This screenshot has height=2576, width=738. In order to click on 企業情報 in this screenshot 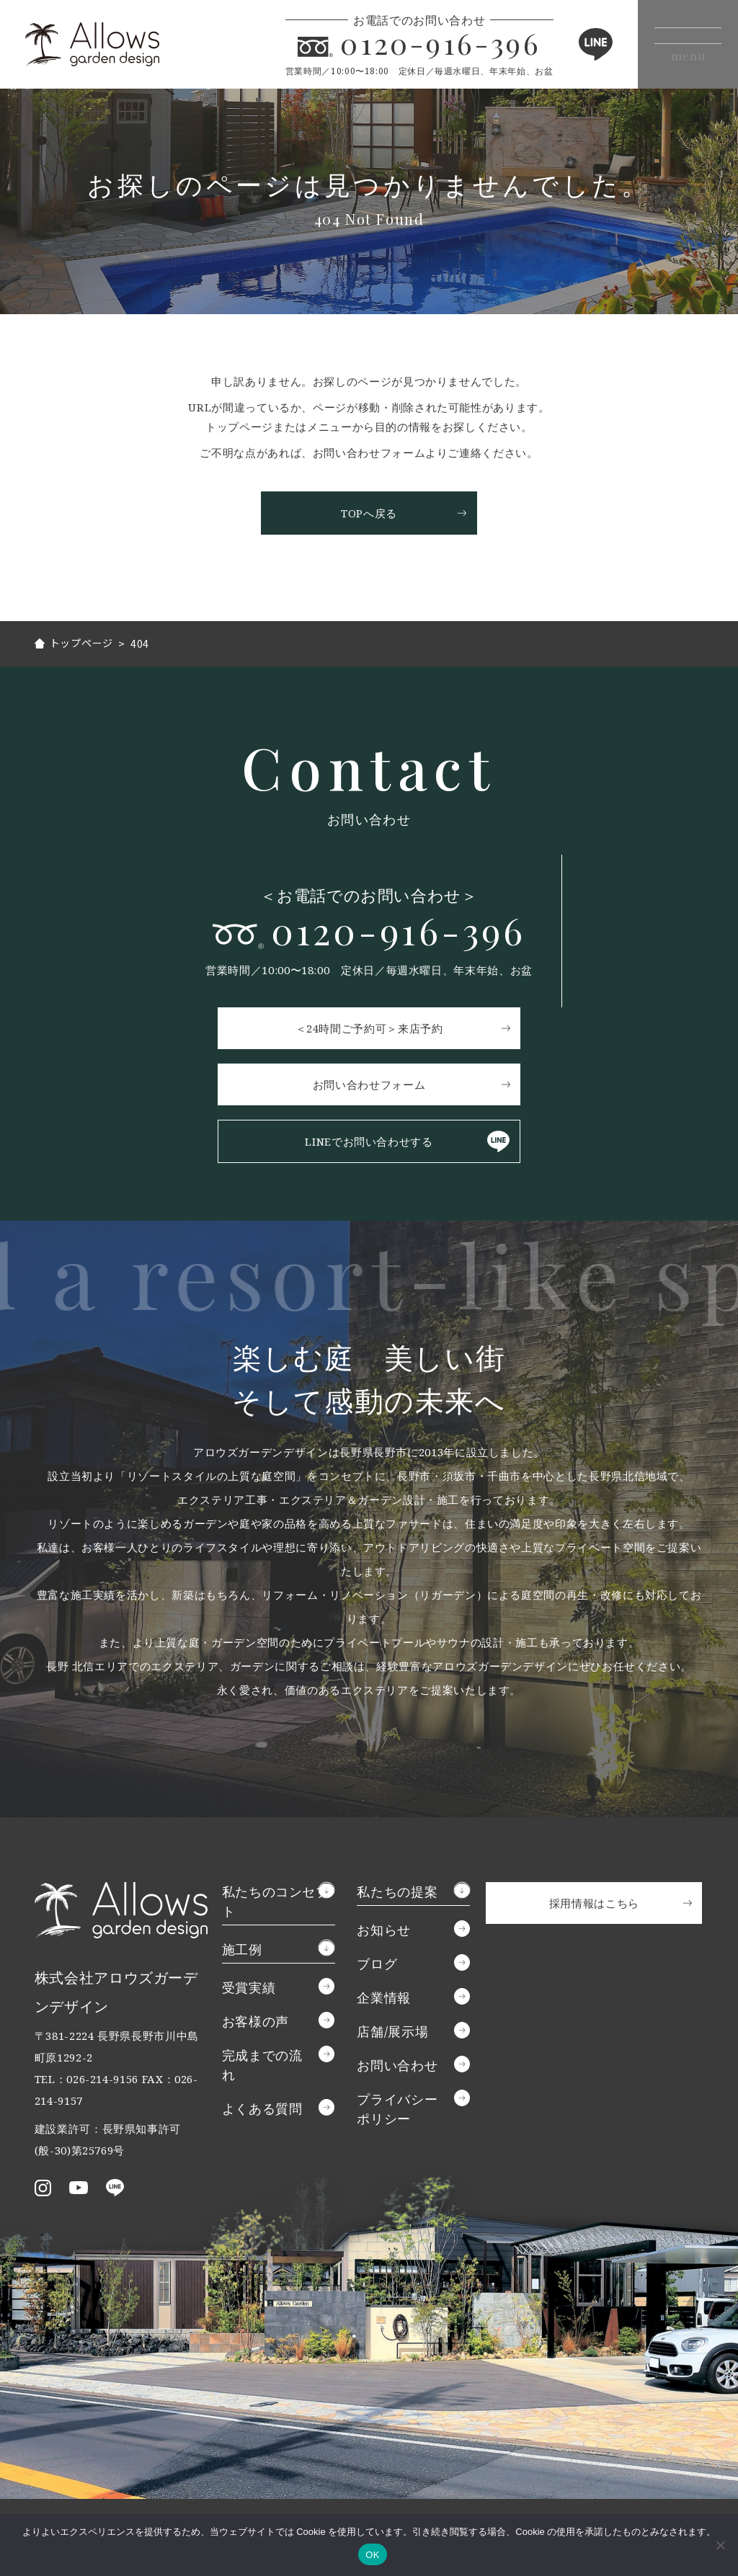, I will do `click(384, 2000)`.